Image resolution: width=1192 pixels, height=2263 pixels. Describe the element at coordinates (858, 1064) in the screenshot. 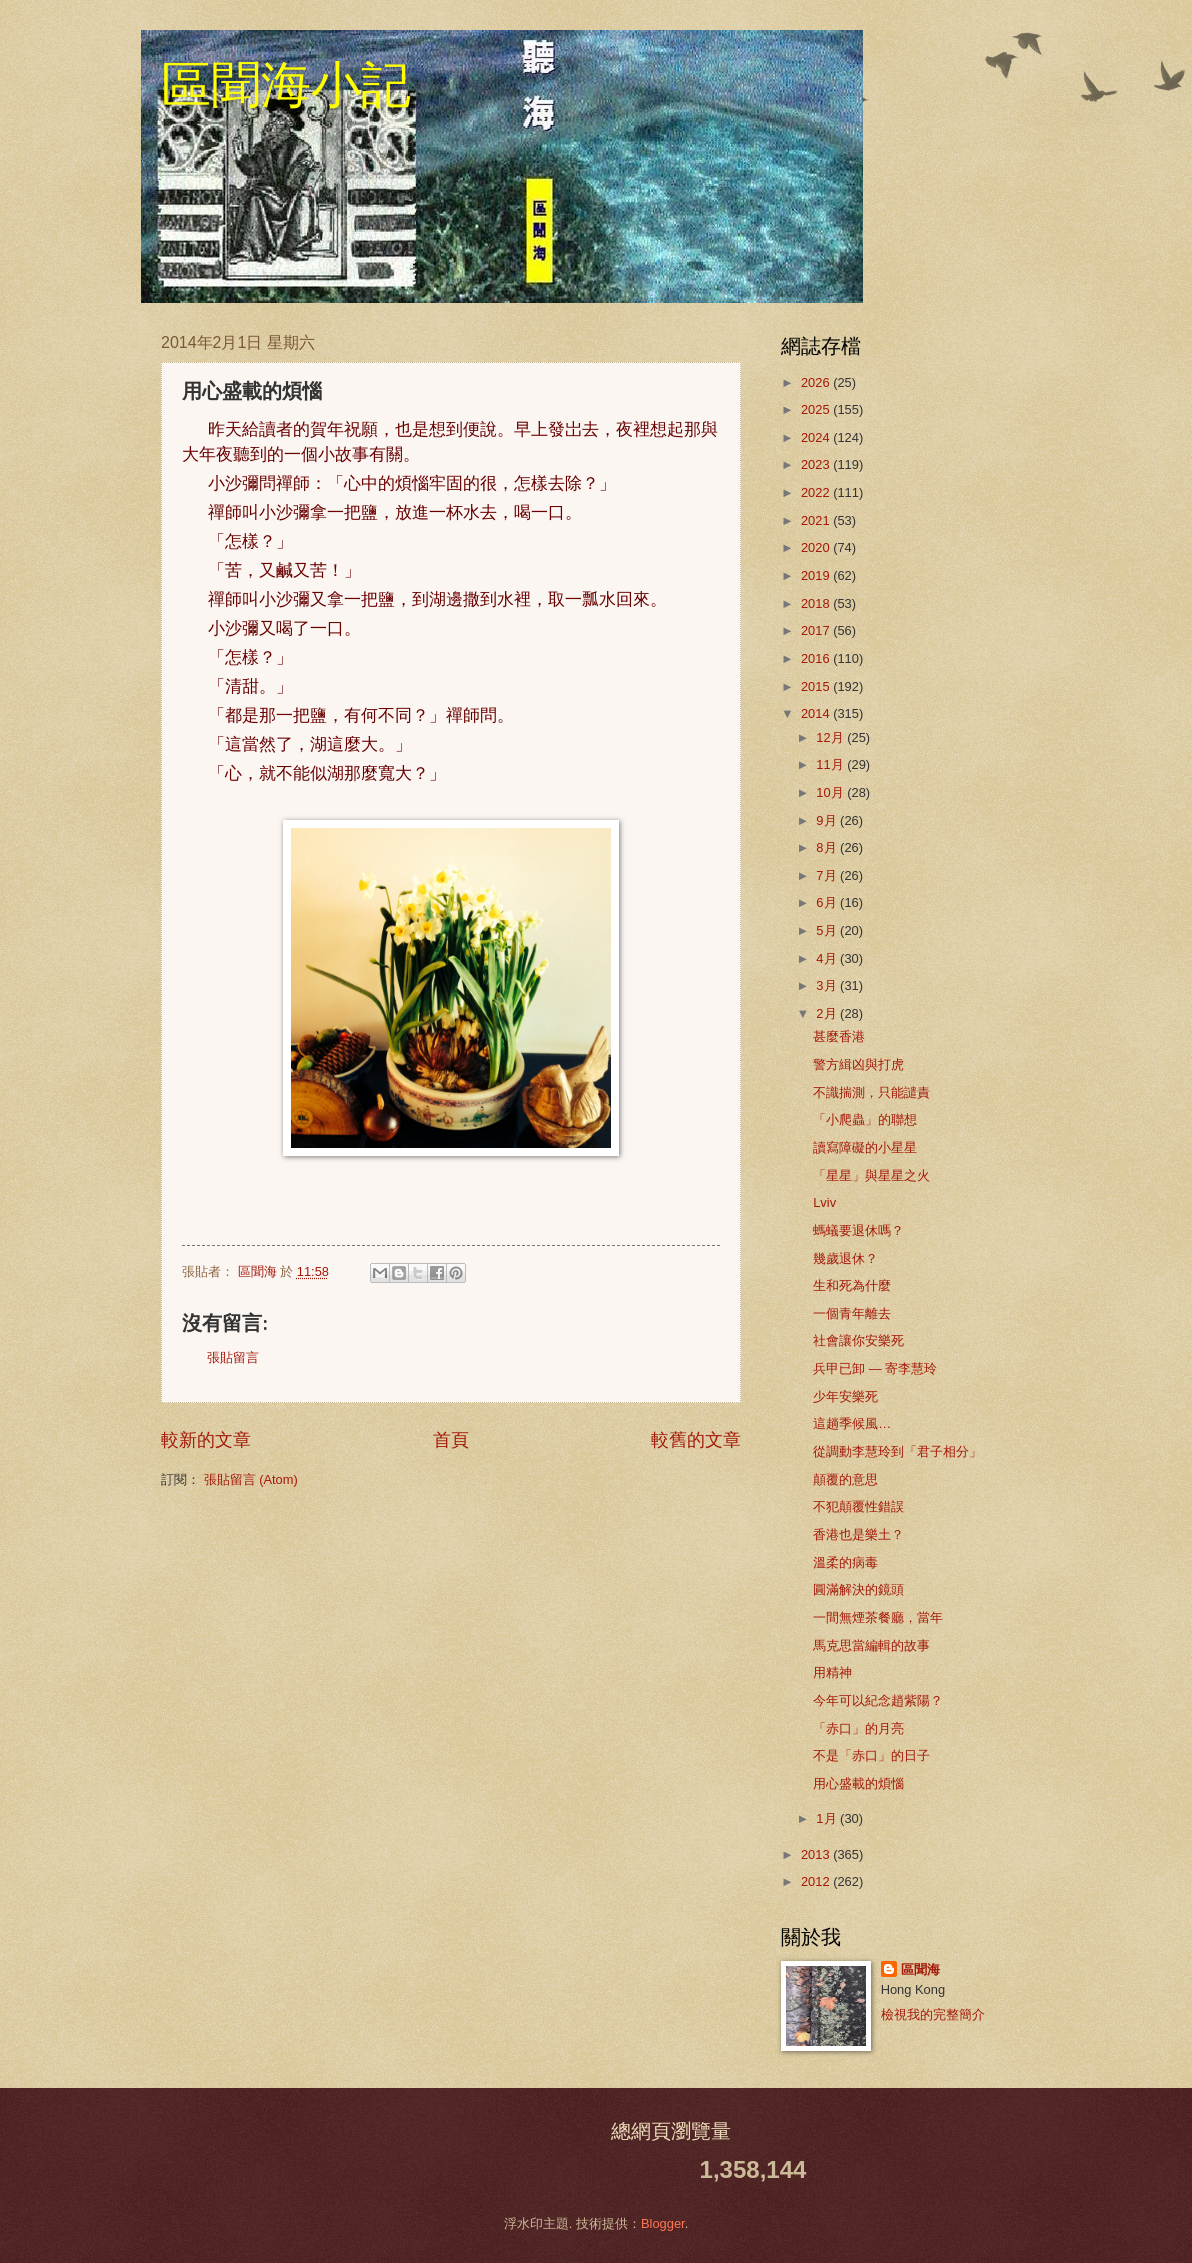

I see `警方緝凶與打虎` at that location.